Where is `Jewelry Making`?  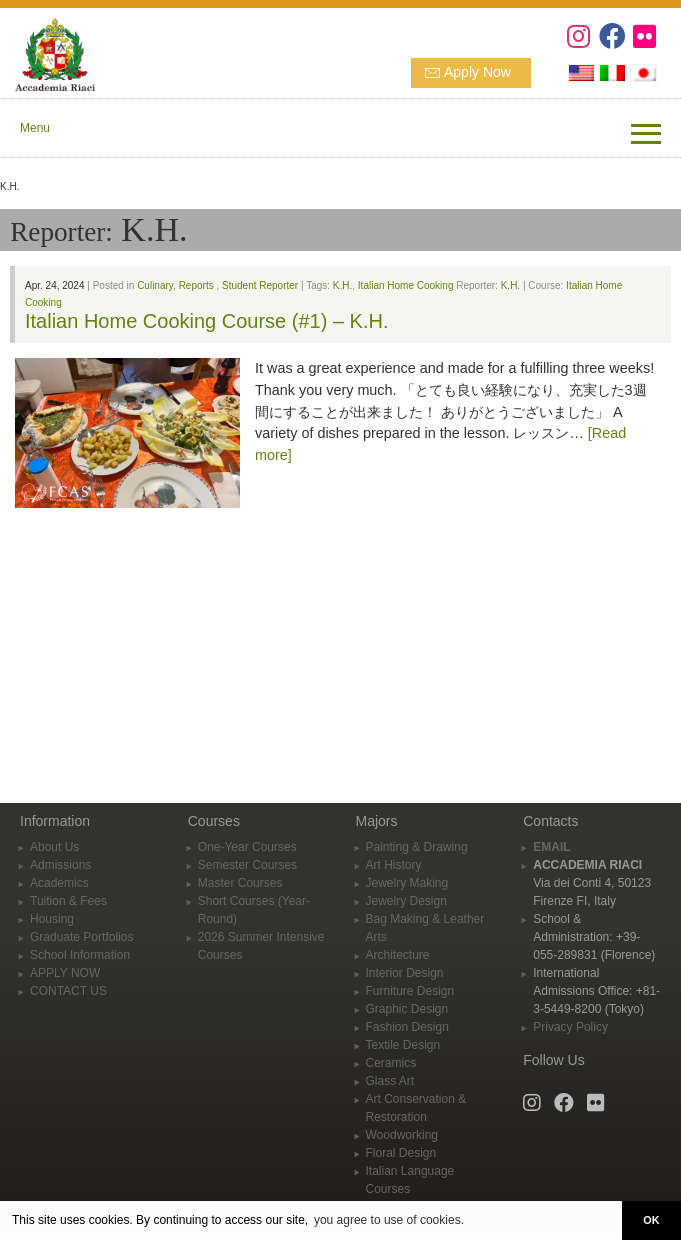
Jewelry Making is located at coordinates (407, 883).